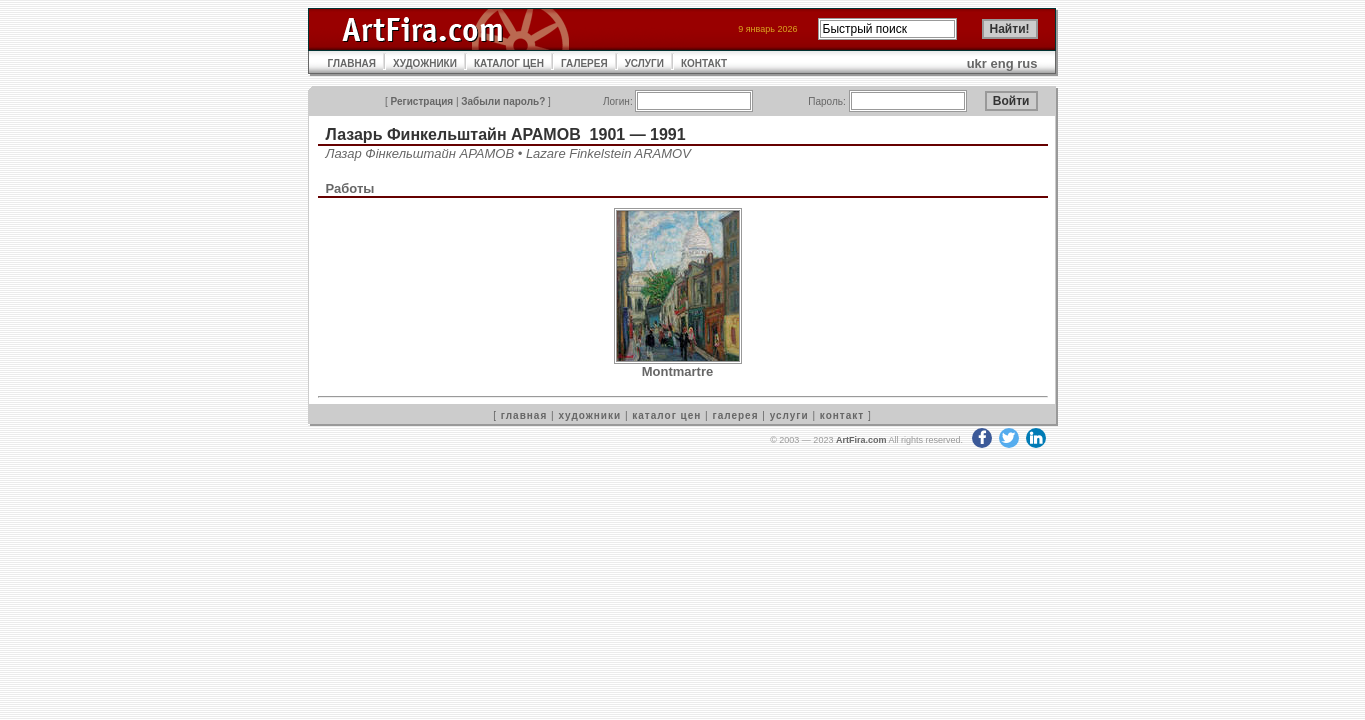 The width and height of the screenshot is (1365, 720). I want to click on ArtFira.com, so click(861, 440).